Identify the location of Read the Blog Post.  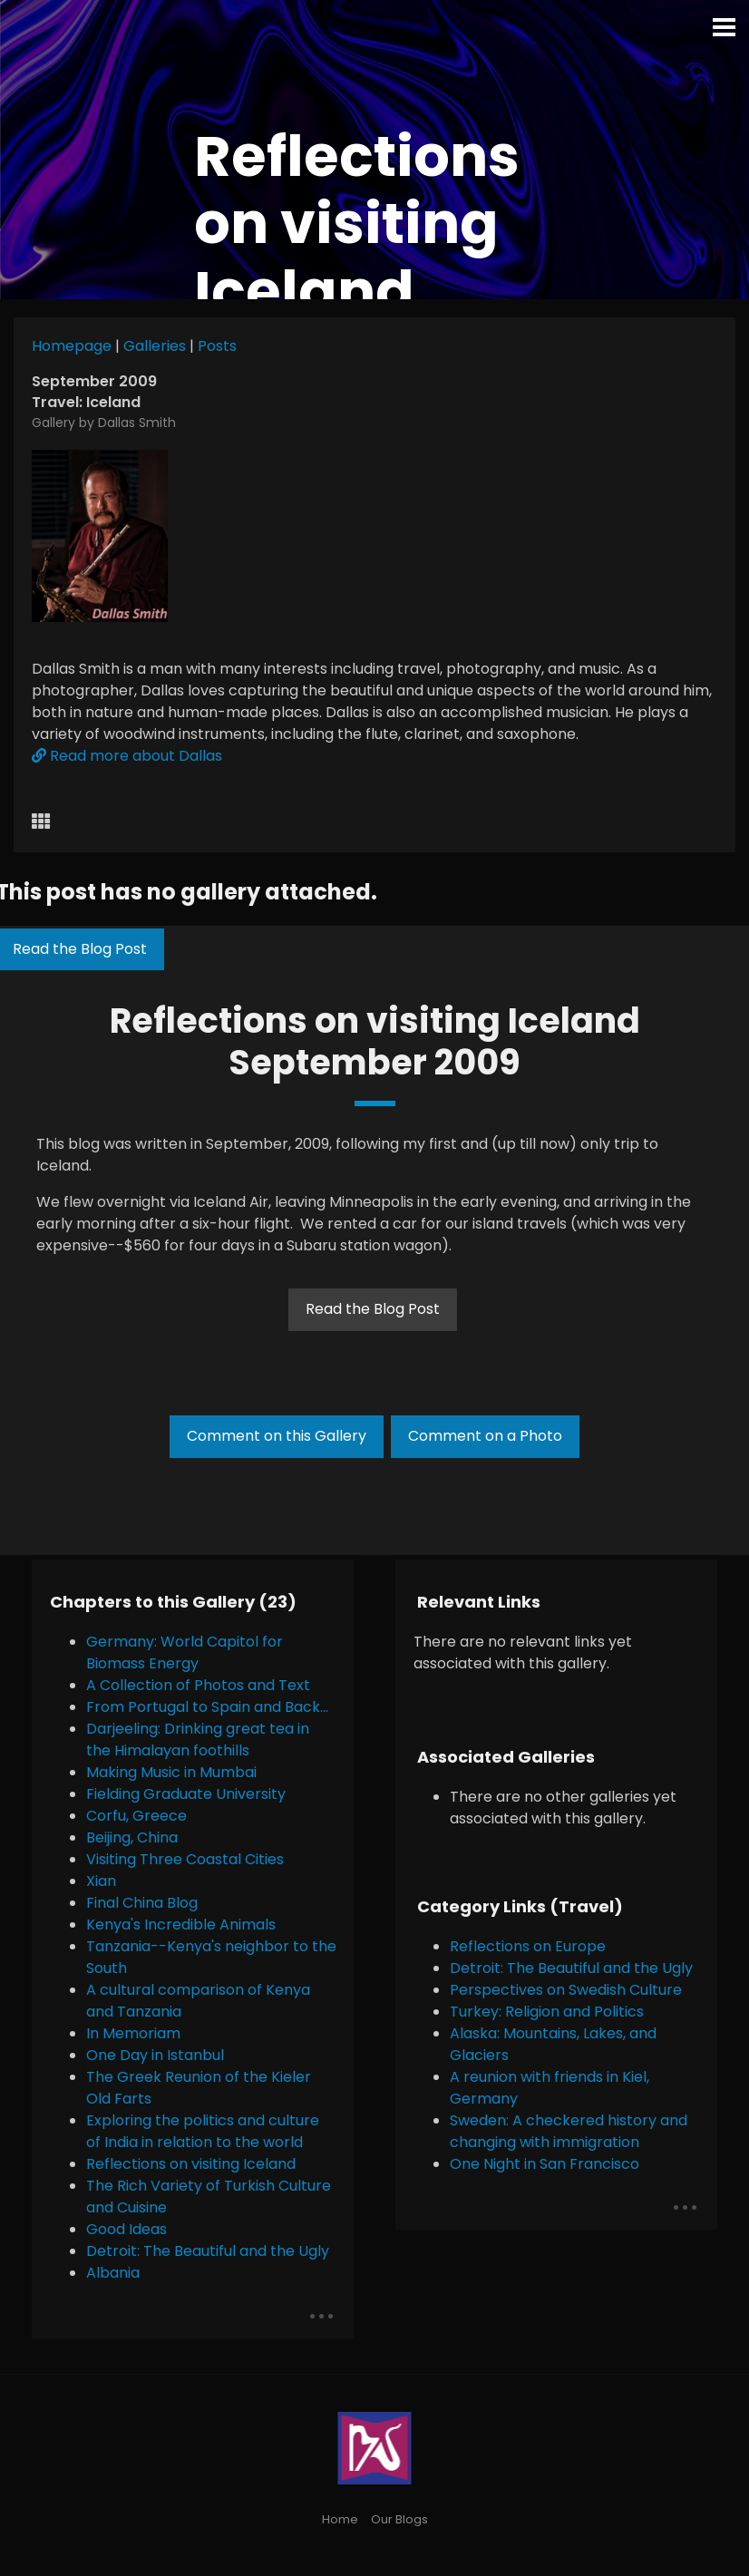
(373, 1308).